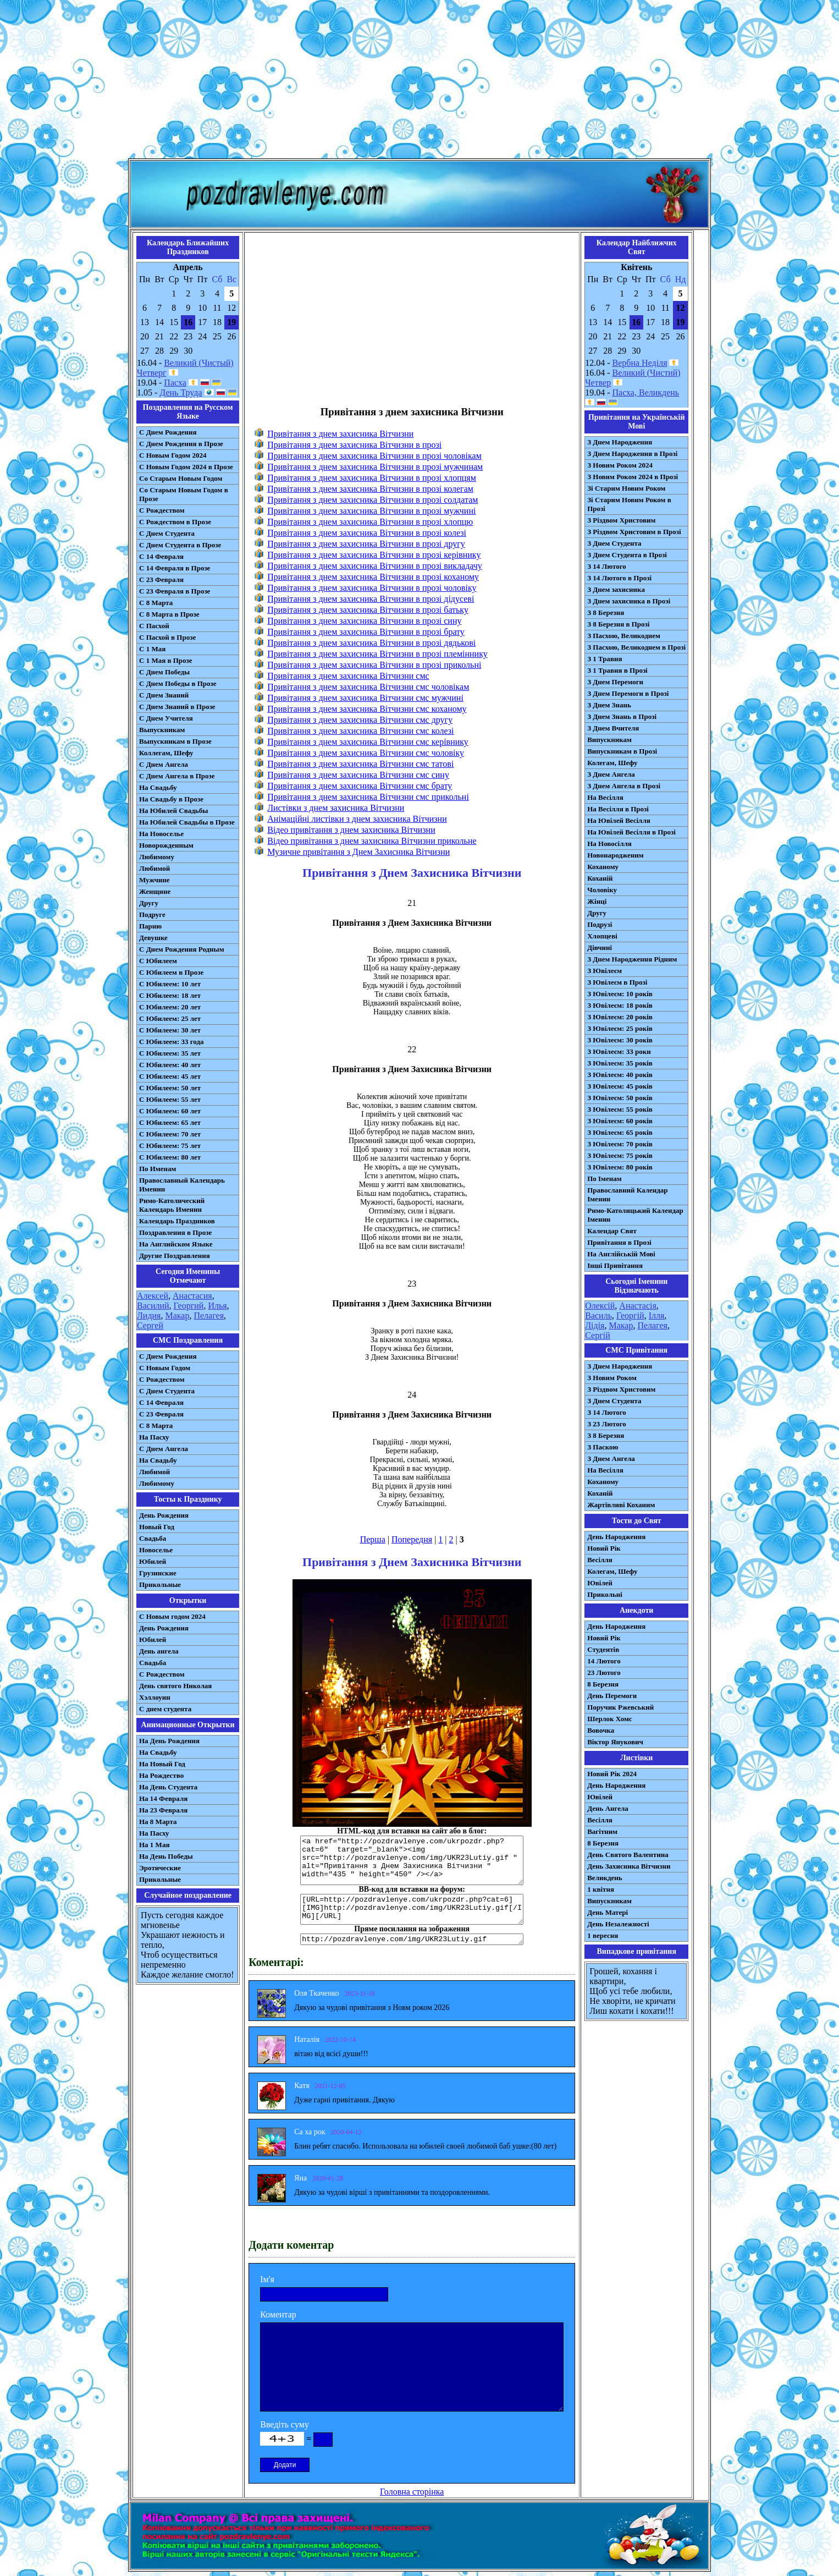 The width and height of the screenshot is (839, 2576). Describe the element at coordinates (620, 1040) in the screenshot. I see `З Ювілеєм: 30 років` at that location.